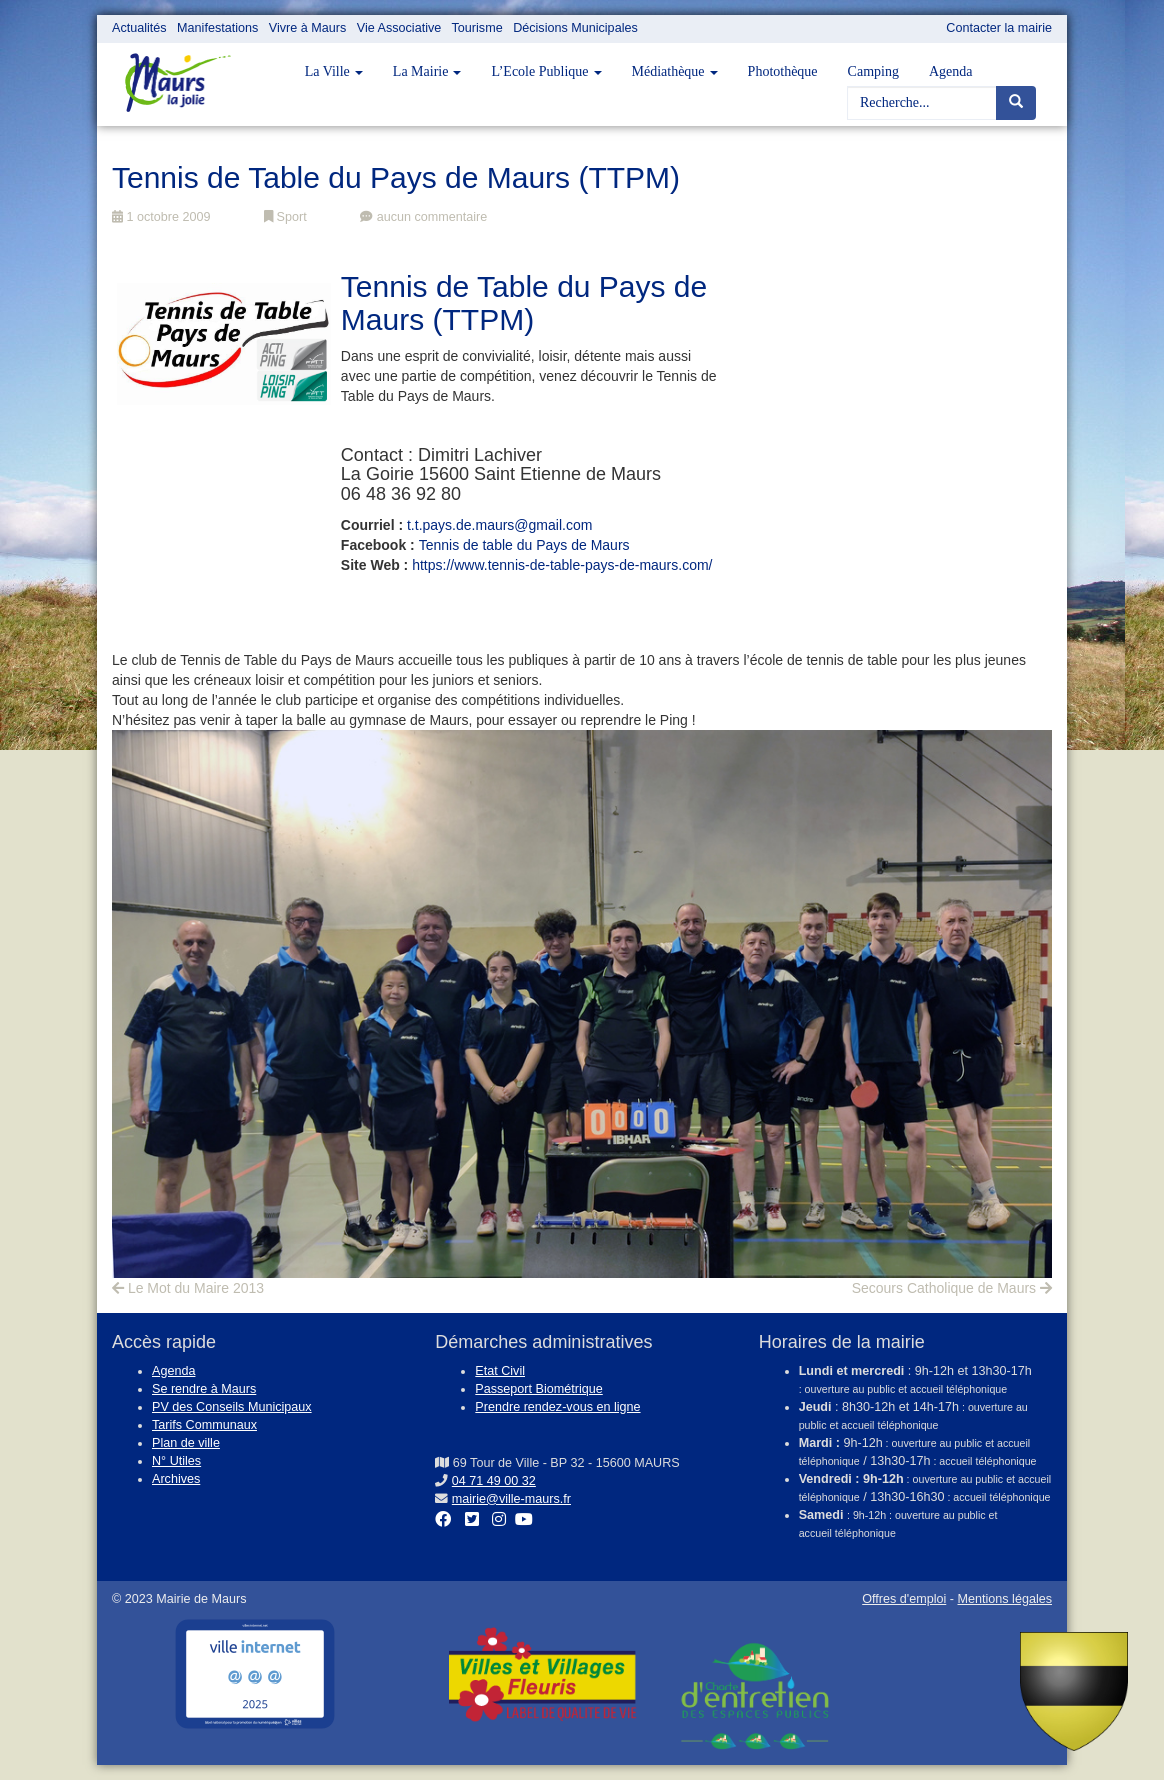  Describe the element at coordinates (204, 1425) in the screenshot. I see `Tarifs Communaux` at that location.